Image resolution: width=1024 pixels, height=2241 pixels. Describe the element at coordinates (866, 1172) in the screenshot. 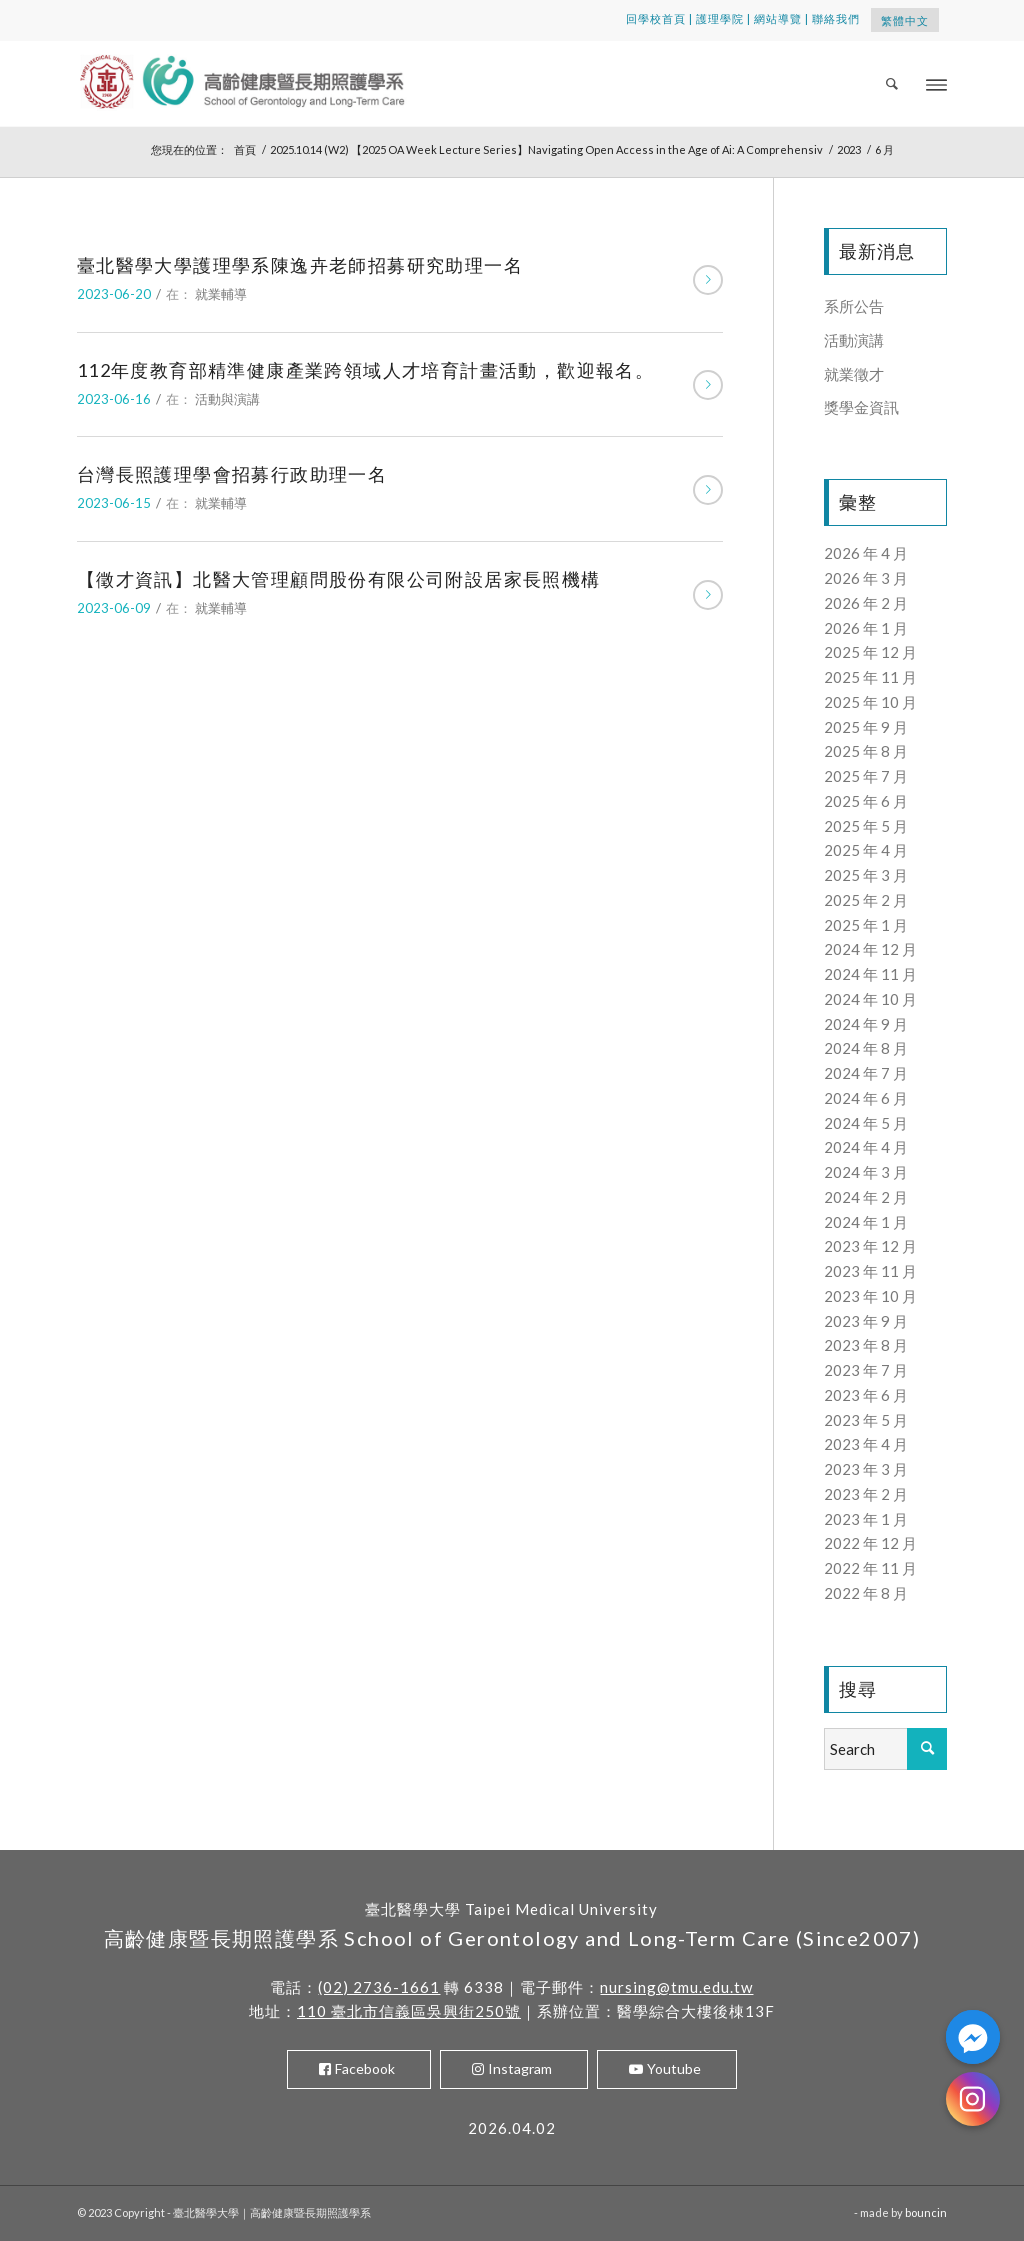

I see `2024 年 3 月` at that location.